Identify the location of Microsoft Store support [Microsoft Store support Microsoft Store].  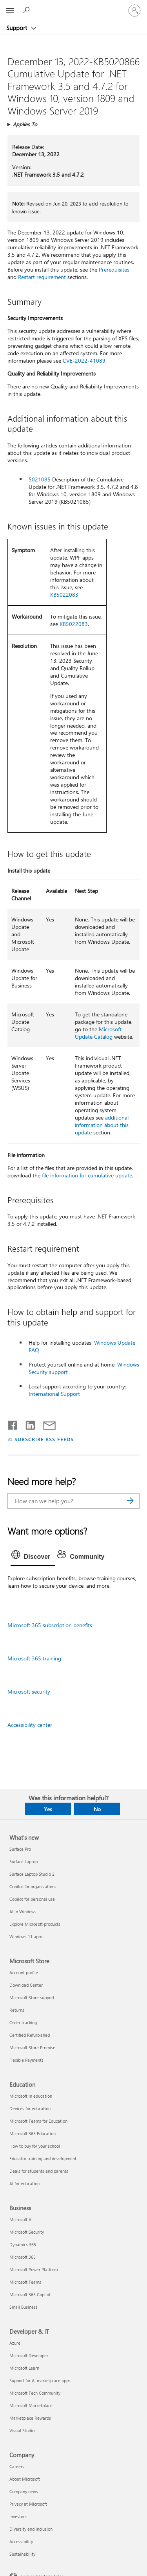
(31, 1997).